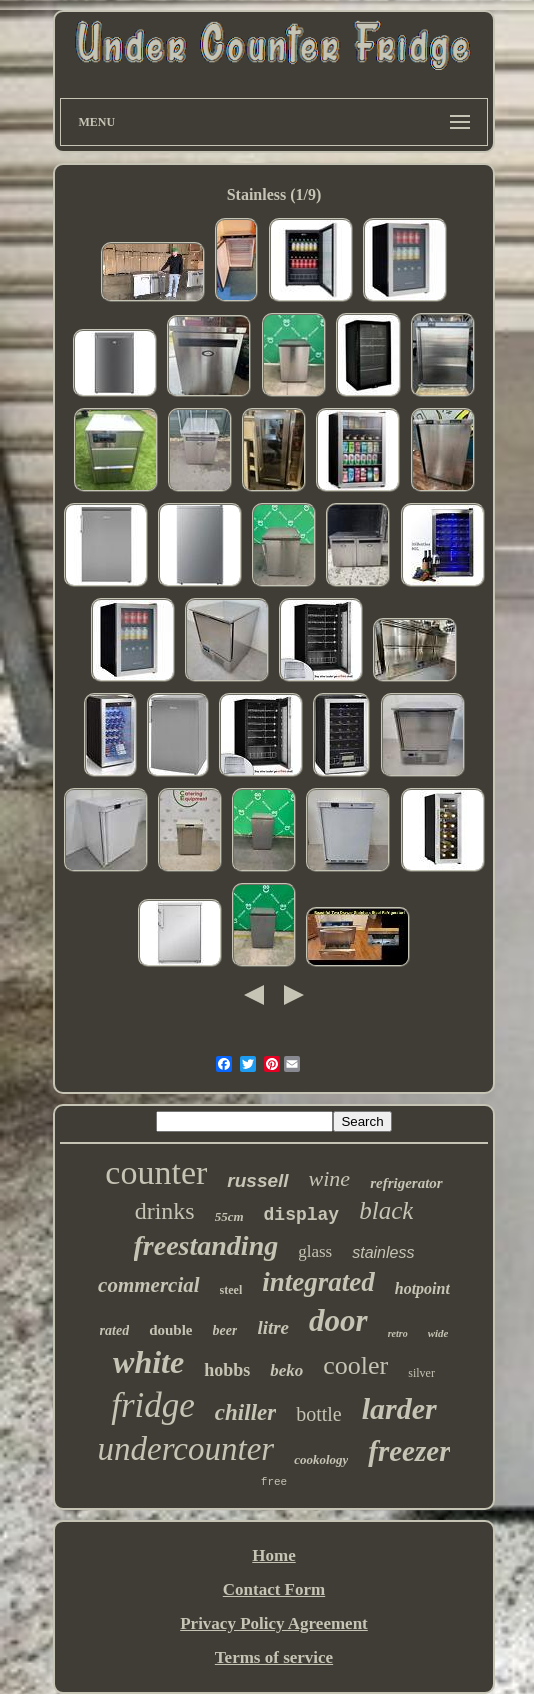 The image size is (534, 1694). I want to click on refrigerator, so click(406, 1183).